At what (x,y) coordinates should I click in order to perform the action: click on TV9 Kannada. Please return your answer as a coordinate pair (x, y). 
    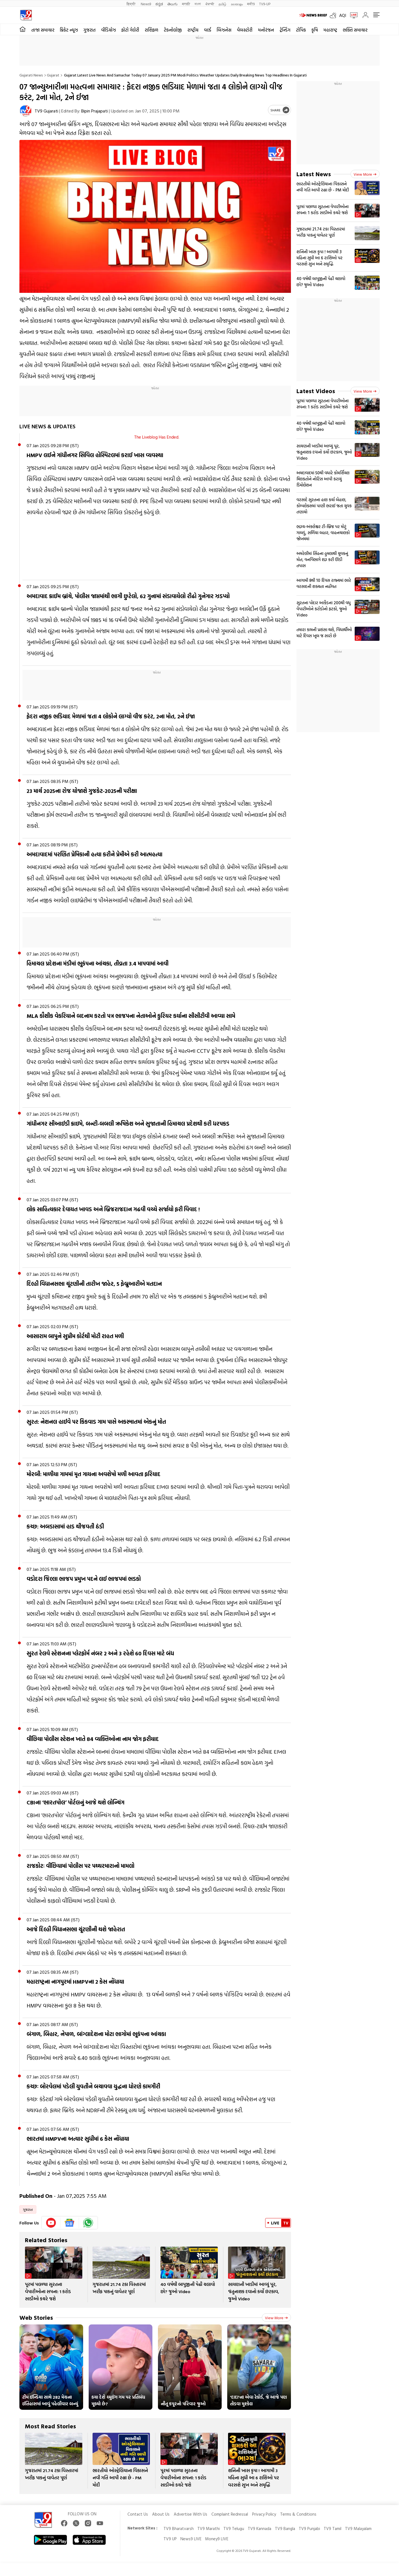
    Looking at the image, I should click on (259, 2528).